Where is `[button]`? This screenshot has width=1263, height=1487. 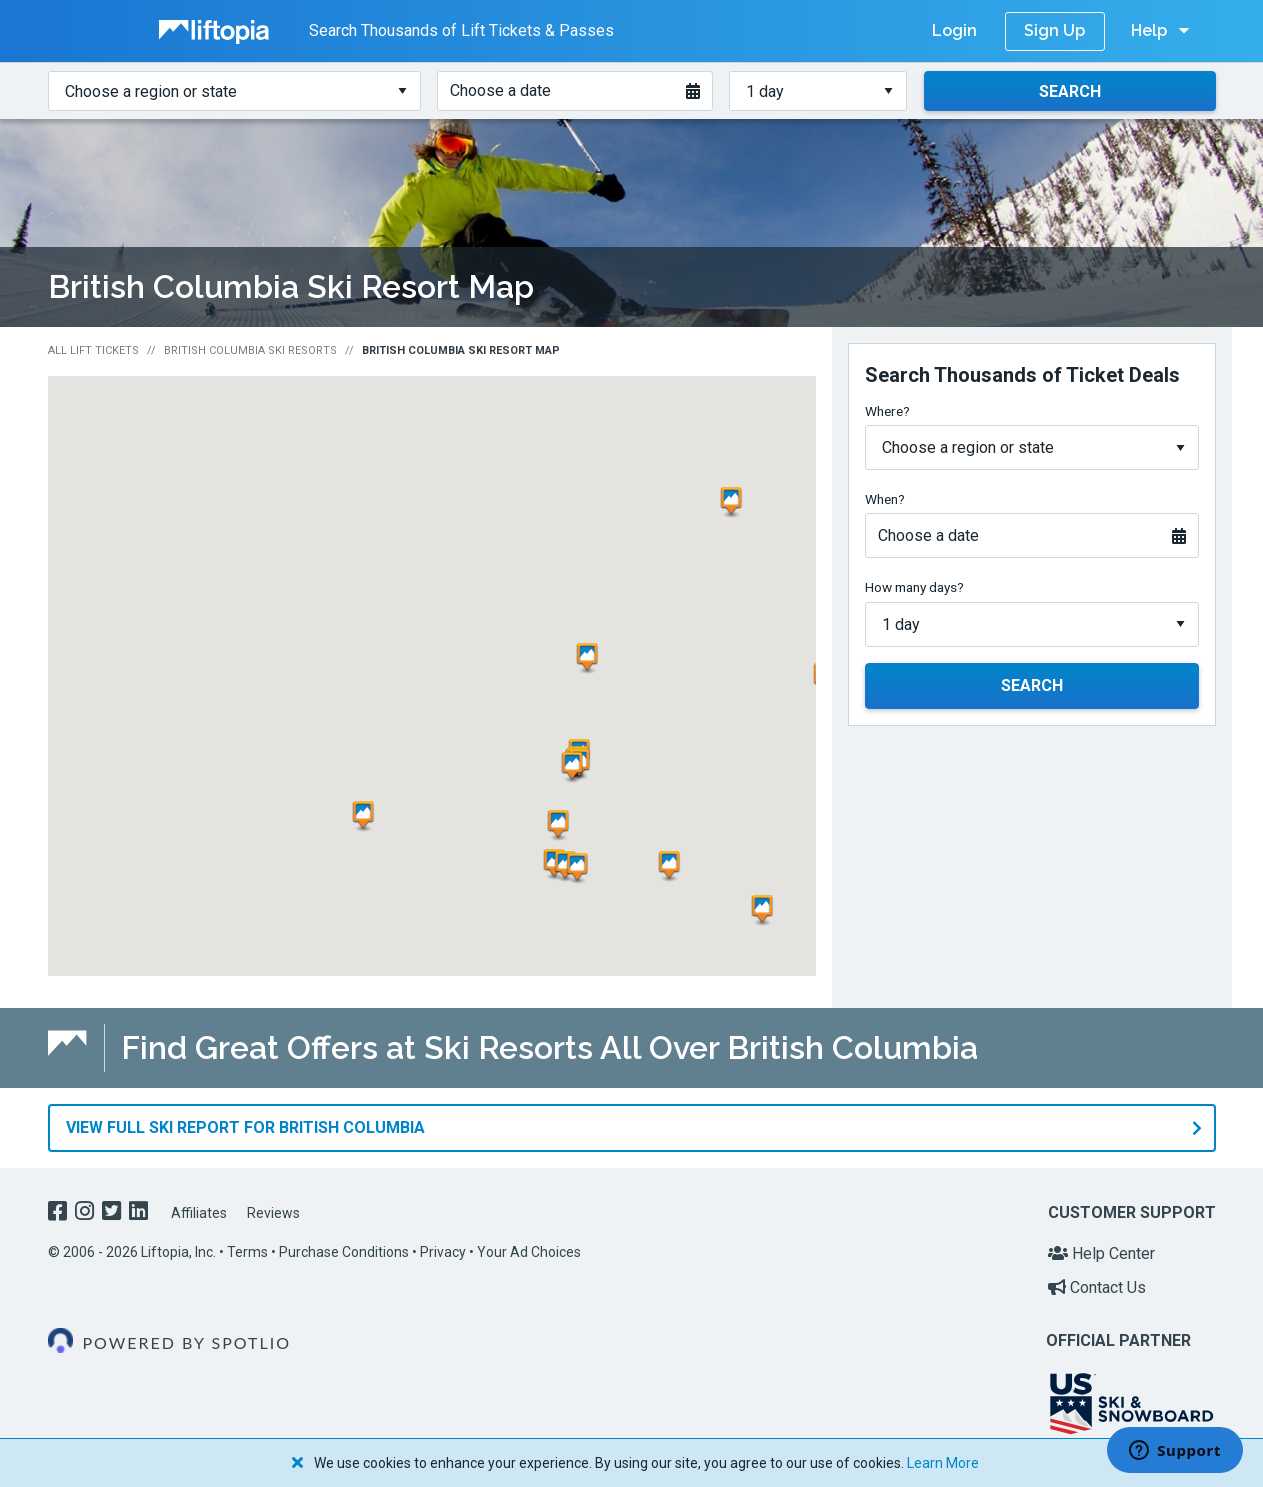
[button] is located at coordinates (591, 658).